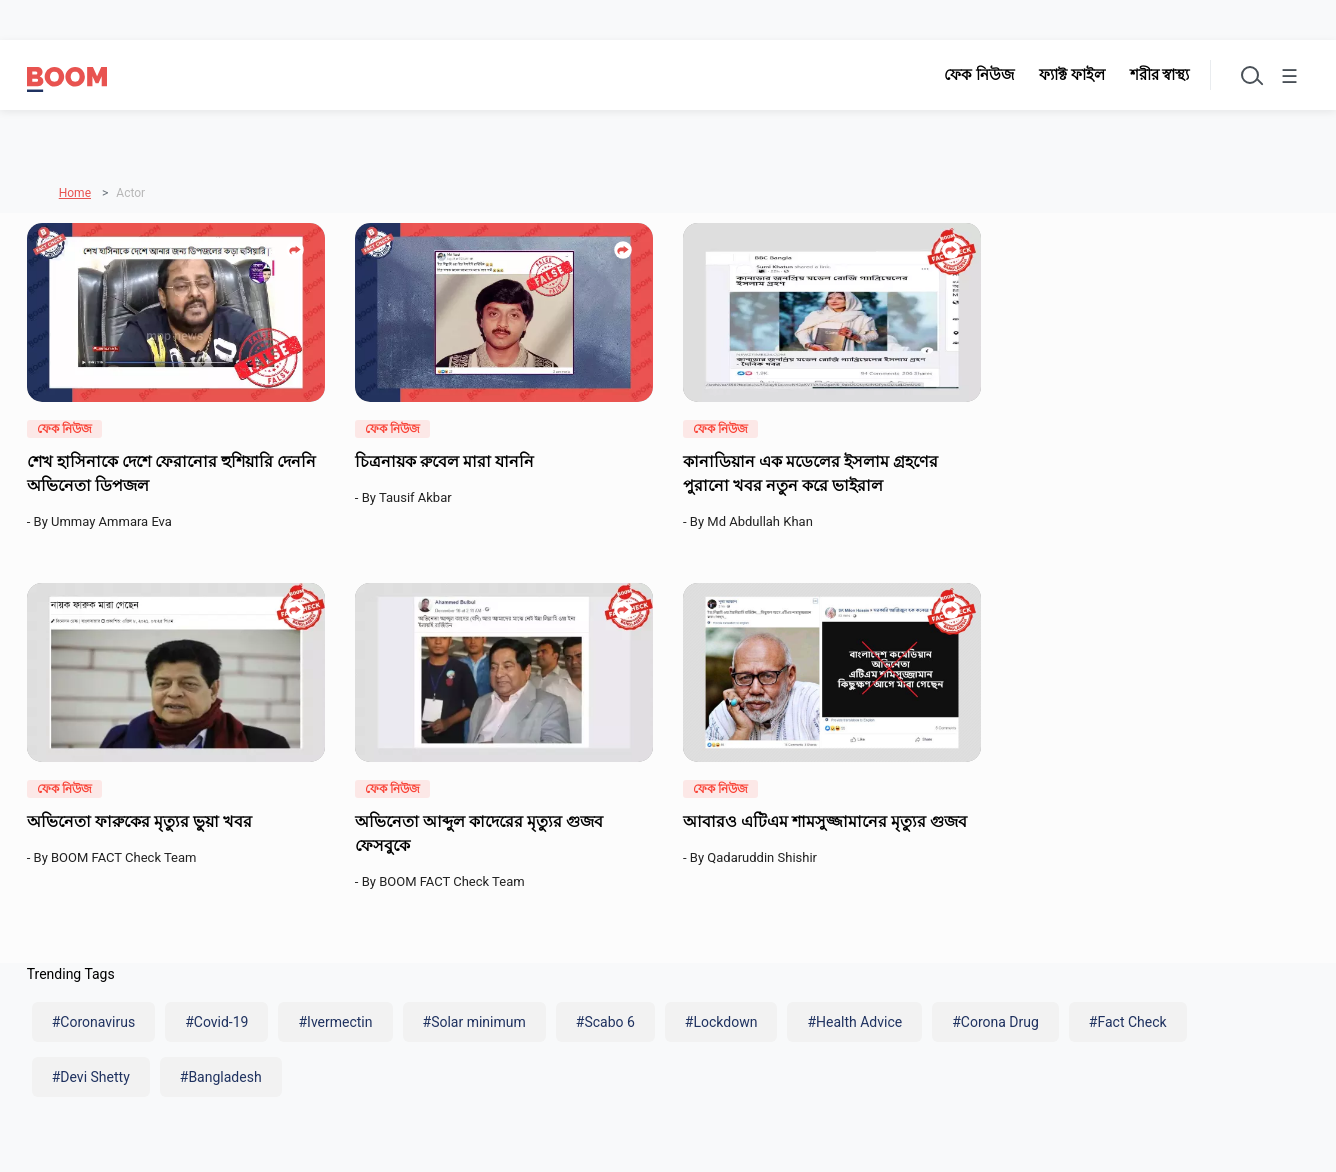  Describe the element at coordinates (765, 854) in the screenshot. I see `Qadaruddin Shishir` at that location.